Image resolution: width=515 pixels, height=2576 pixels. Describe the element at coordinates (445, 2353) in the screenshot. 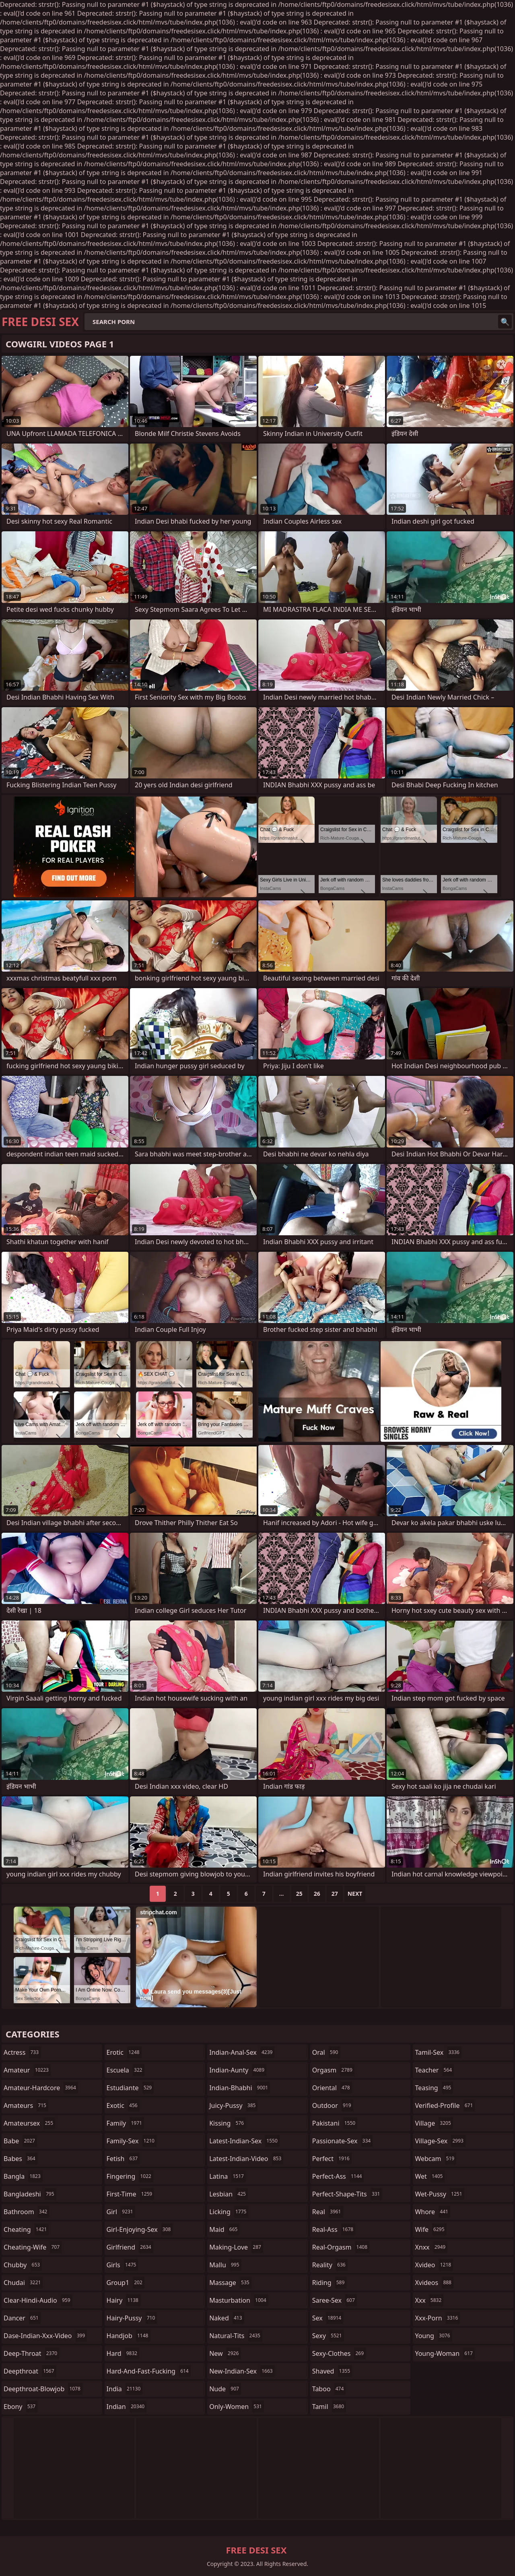

I see `young-woman` at that location.